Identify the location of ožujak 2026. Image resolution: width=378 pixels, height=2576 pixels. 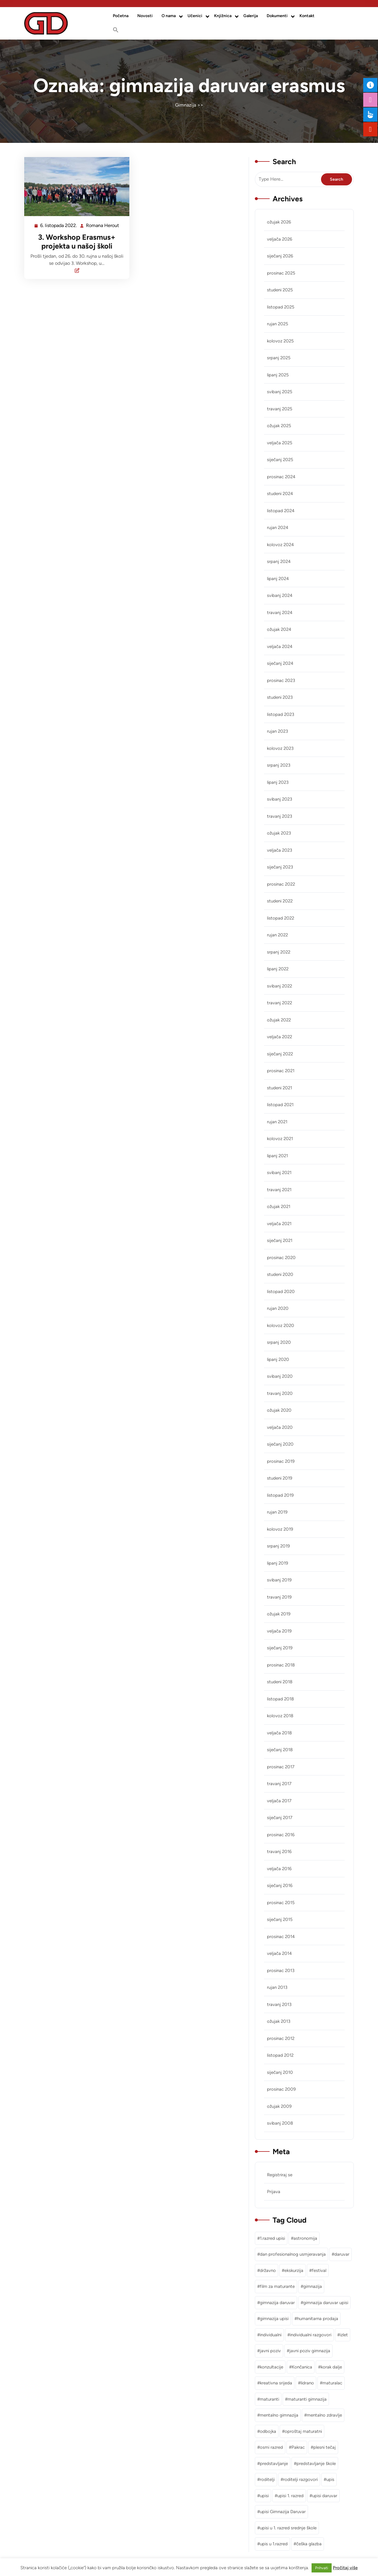
(279, 222).